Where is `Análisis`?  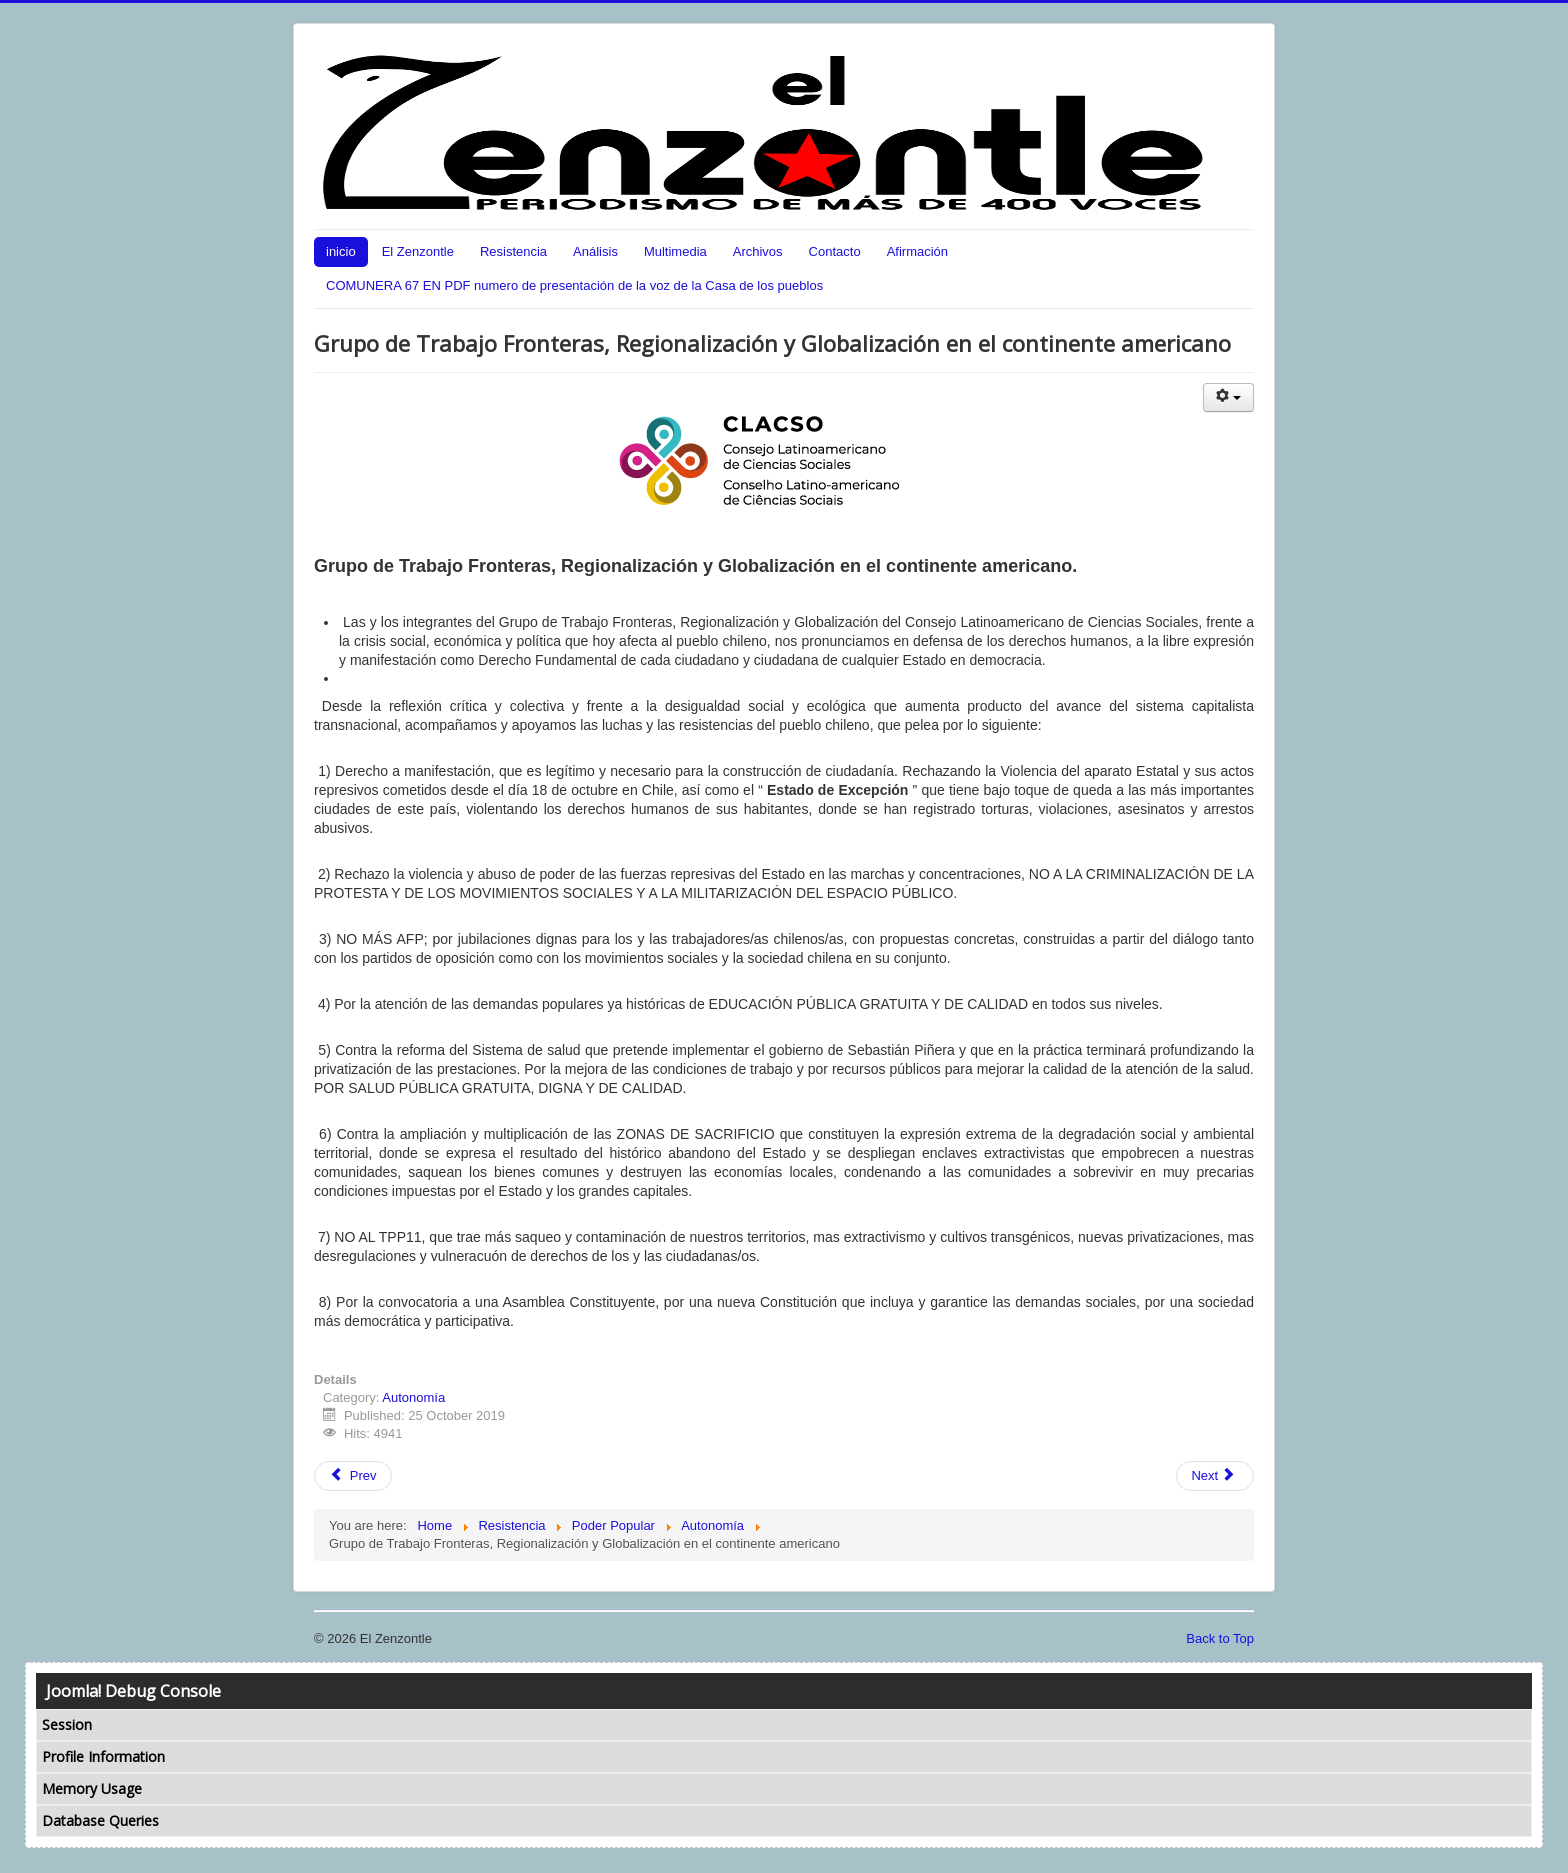 Análisis is located at coordinates (595, 251).